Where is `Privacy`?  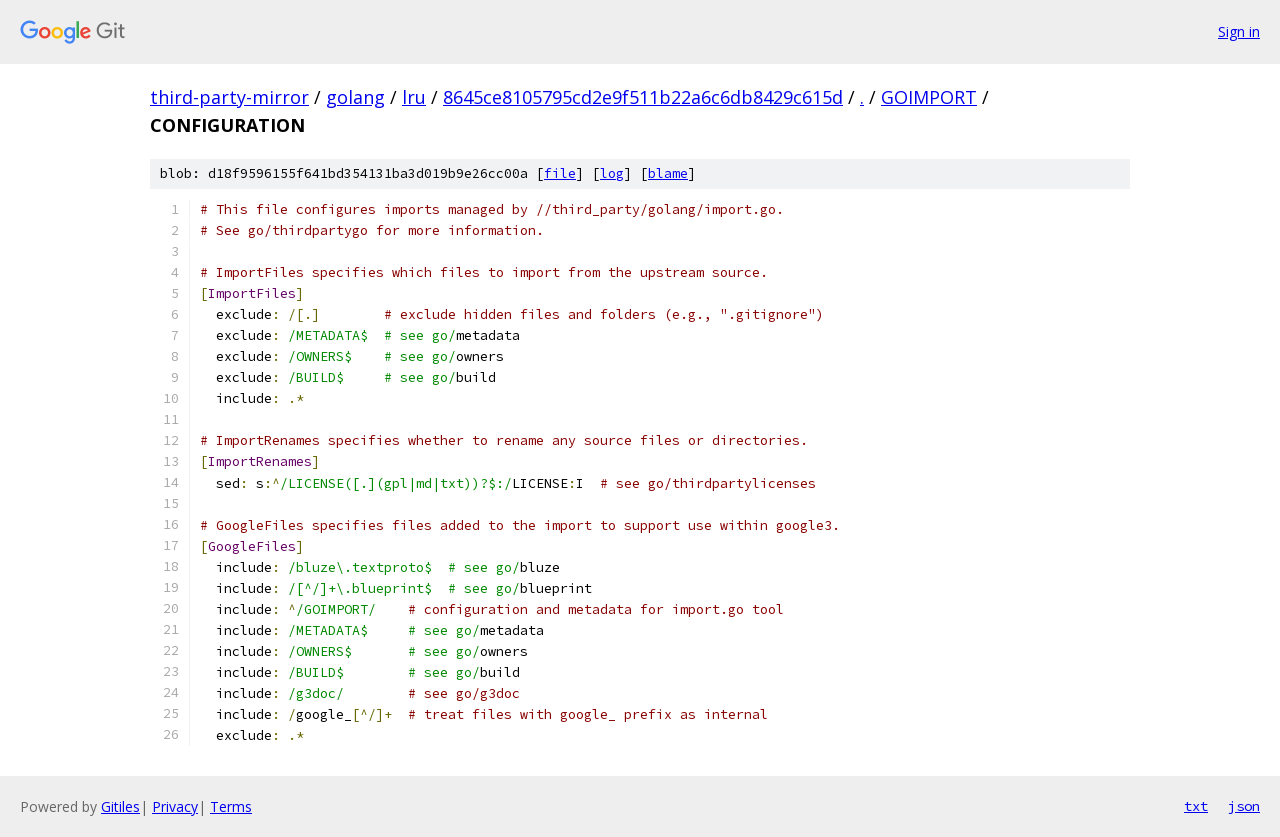 Privacy is located at coordinates (175, 806).